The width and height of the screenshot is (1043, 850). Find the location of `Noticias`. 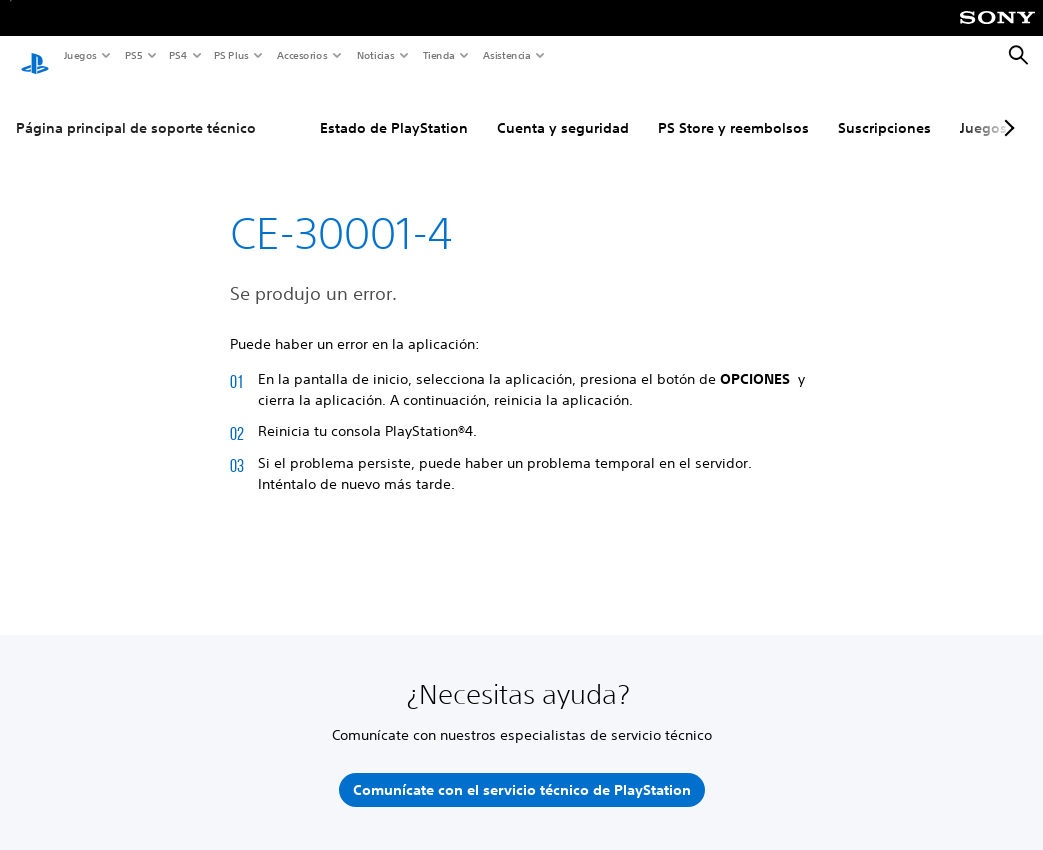

Noticias is located at coordinates (375, 55).